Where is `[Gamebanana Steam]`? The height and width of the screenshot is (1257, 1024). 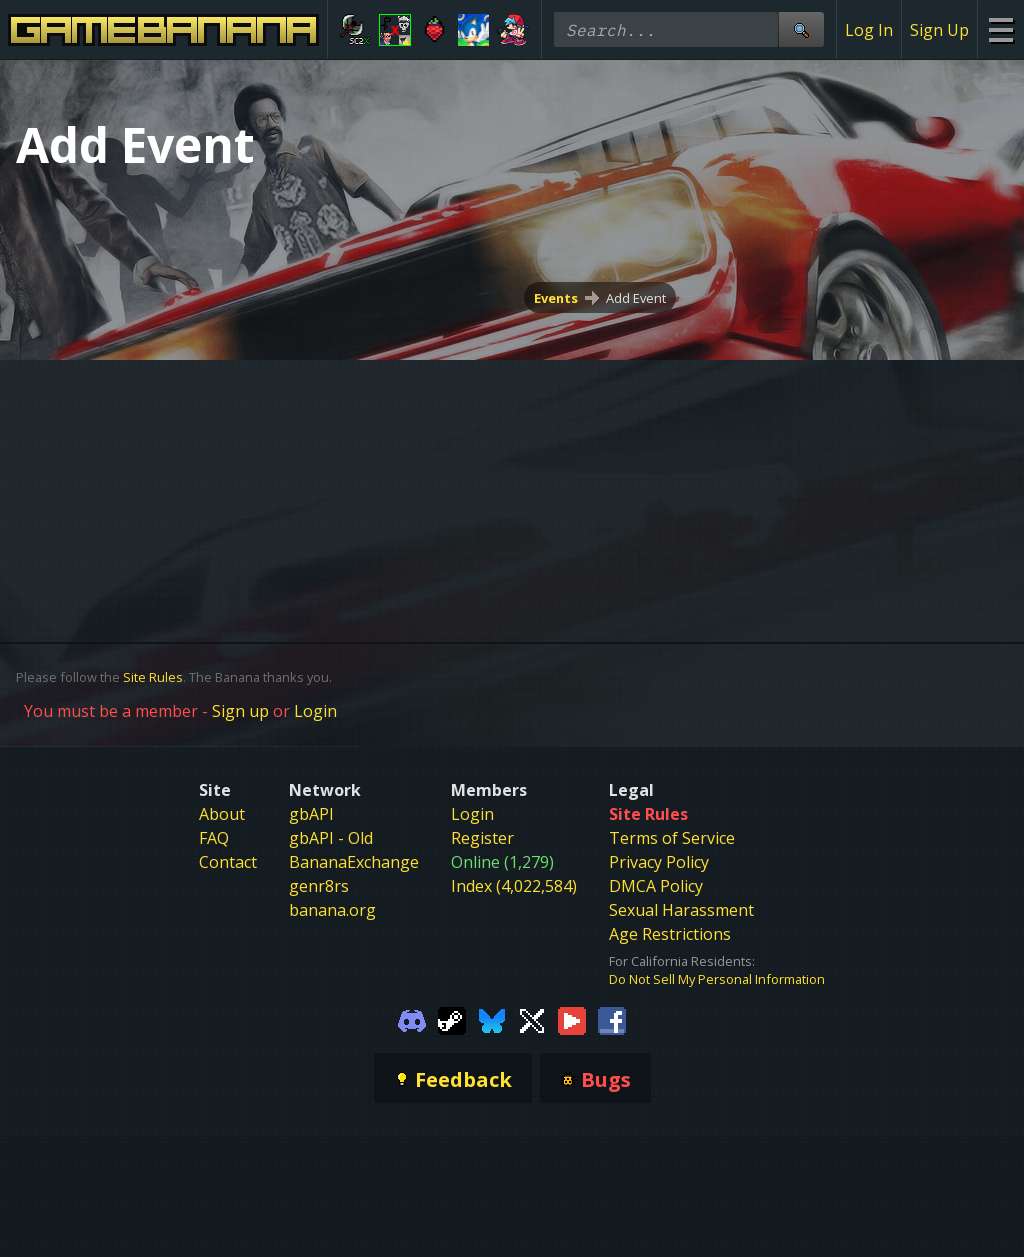
[Gamebanana Steam] is located at coordinates (452, 1020).